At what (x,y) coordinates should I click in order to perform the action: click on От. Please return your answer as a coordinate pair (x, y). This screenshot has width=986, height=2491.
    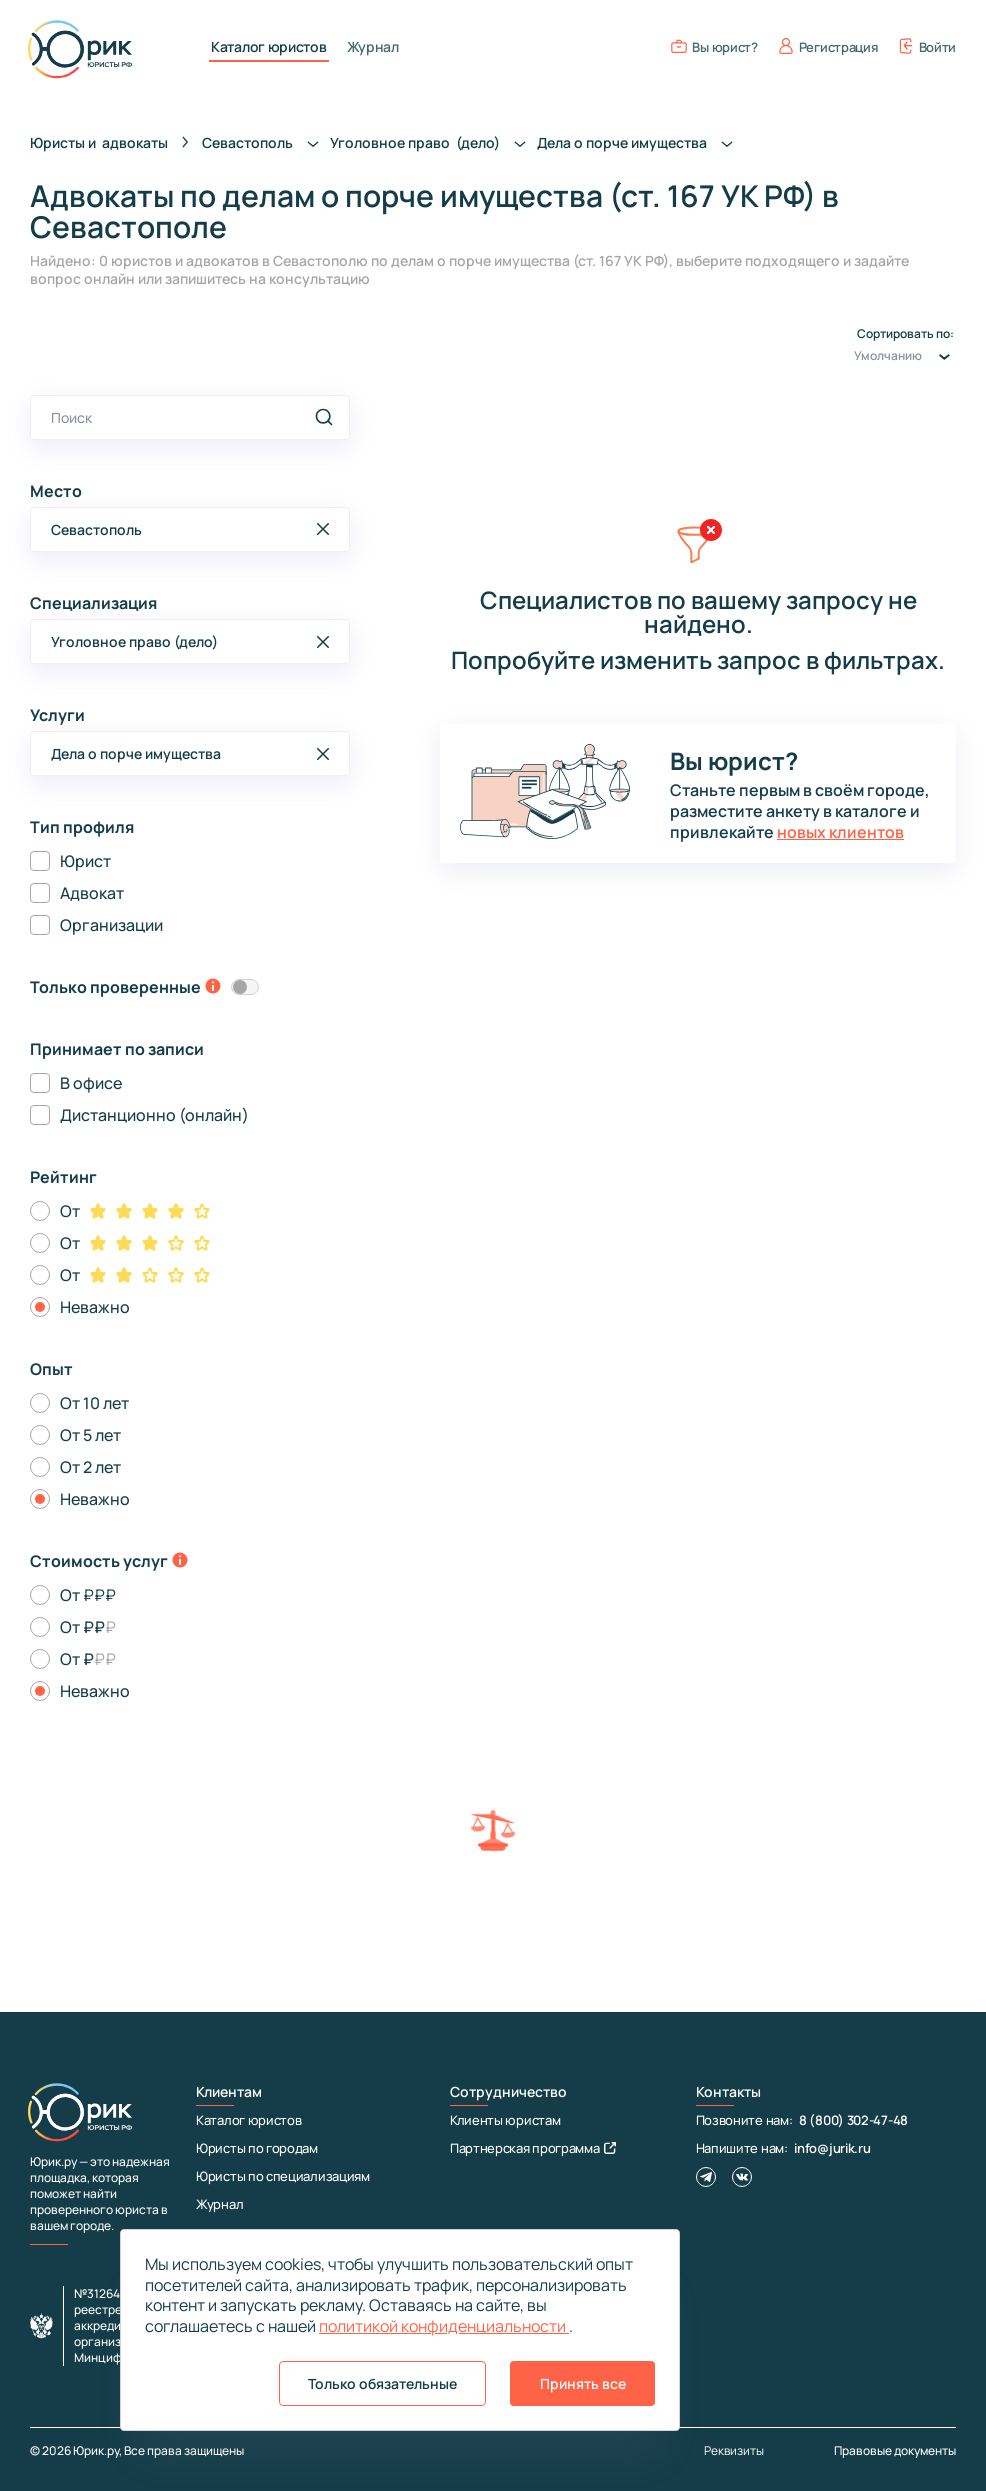
    Looking at the image, I should click on (70, 1211).